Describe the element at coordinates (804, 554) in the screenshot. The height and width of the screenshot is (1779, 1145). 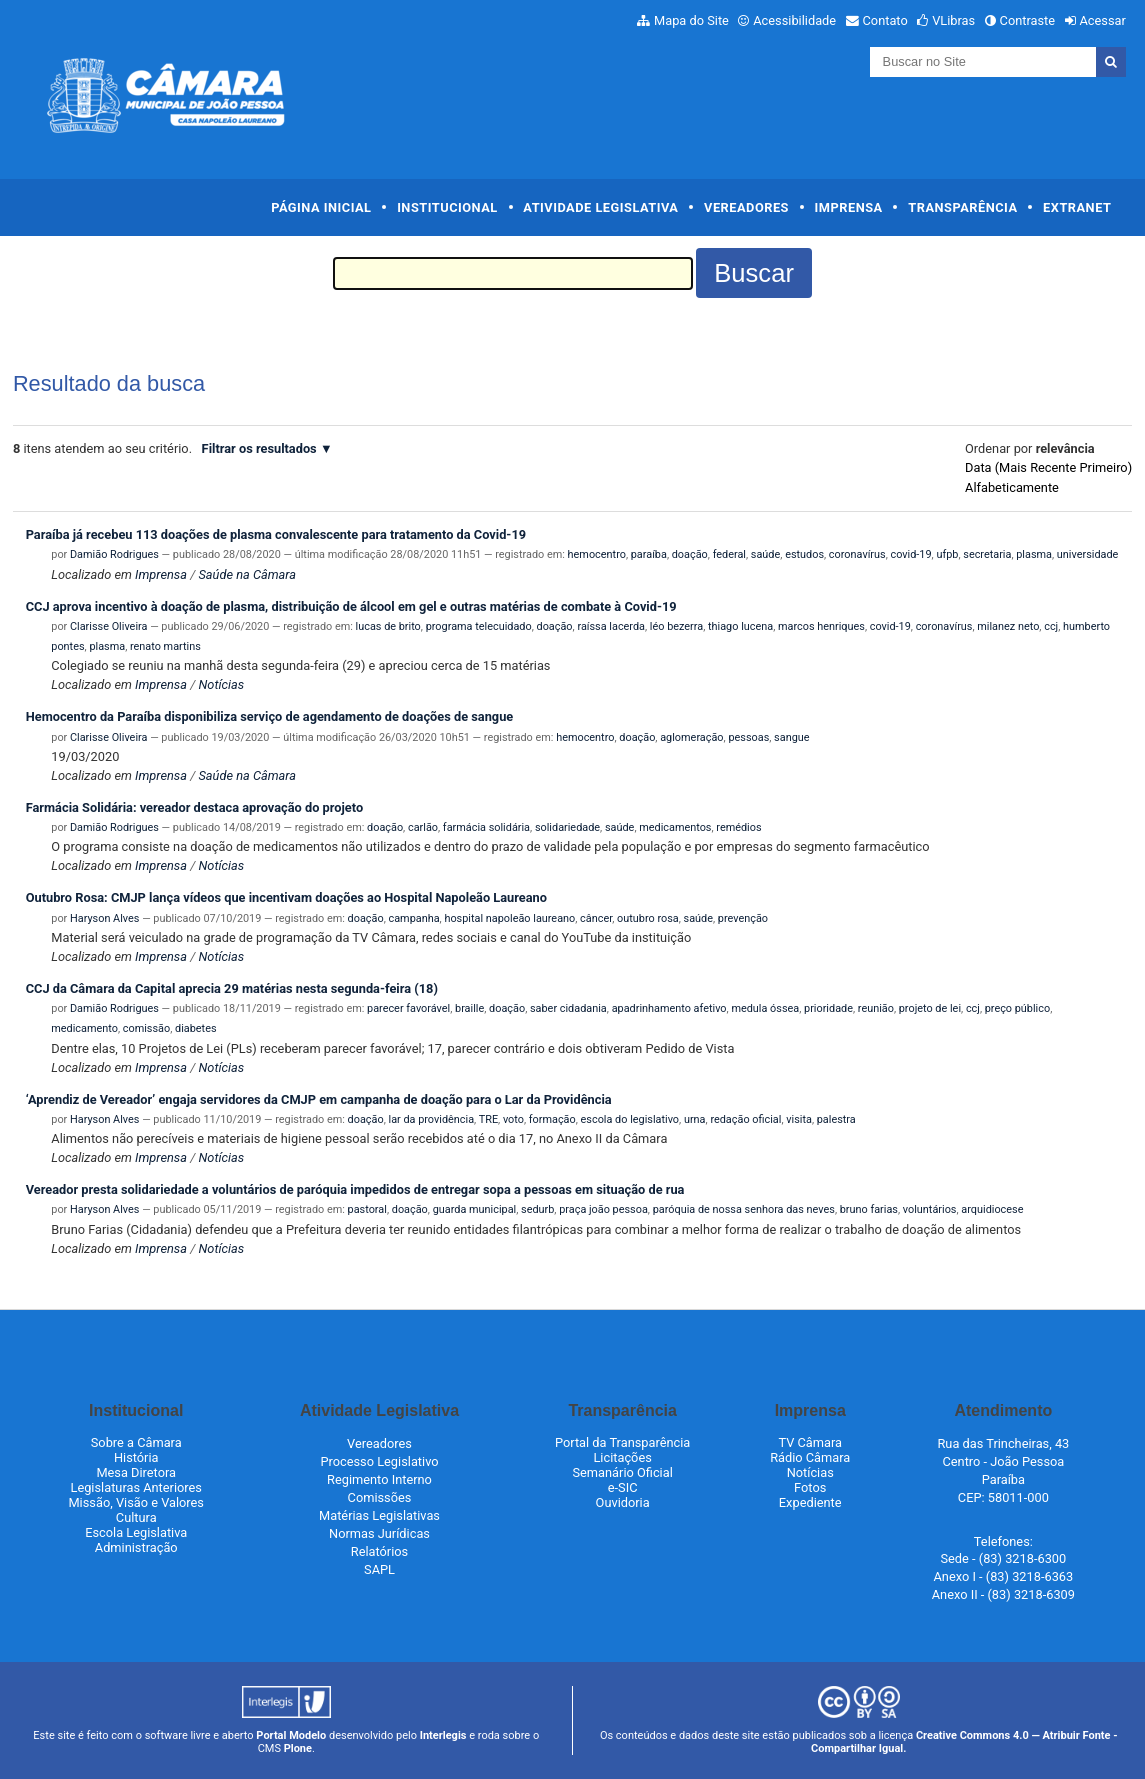
I see `estudos` at that location.